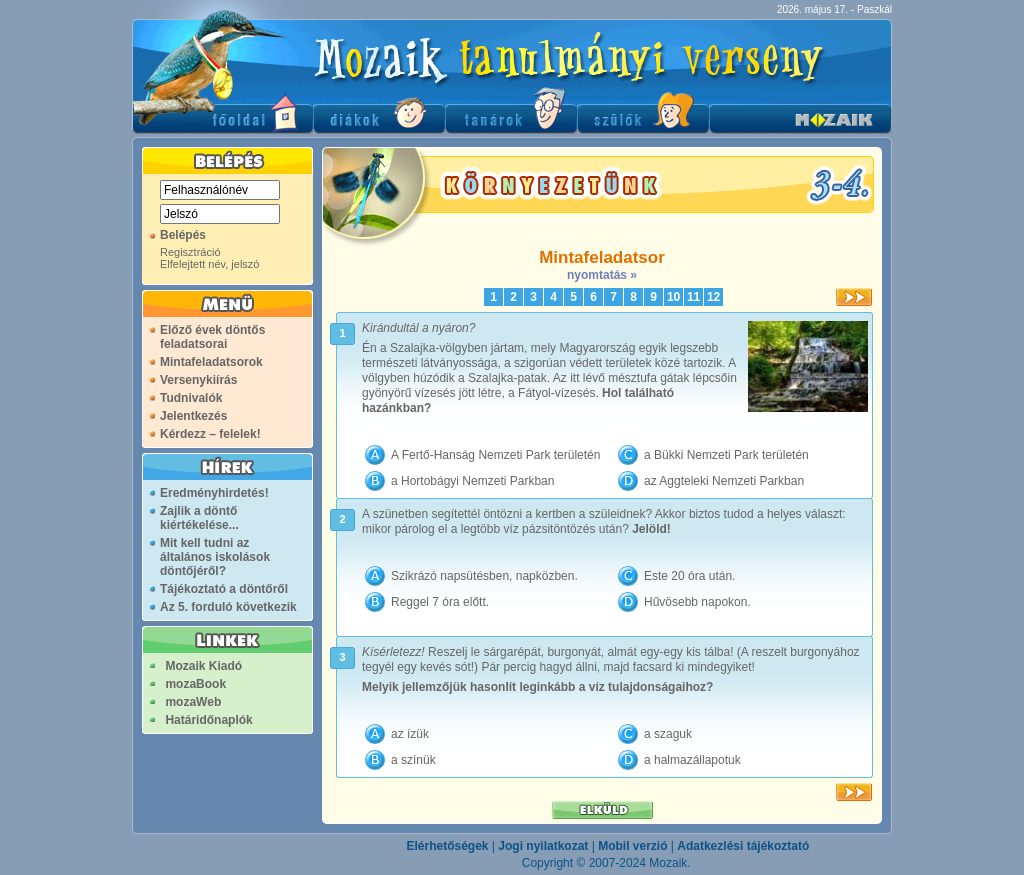 The width and height of the screenshot is (1024, 875). Describe the element at coordinates (693, 297) in the screenshot. I see `11` at that location.